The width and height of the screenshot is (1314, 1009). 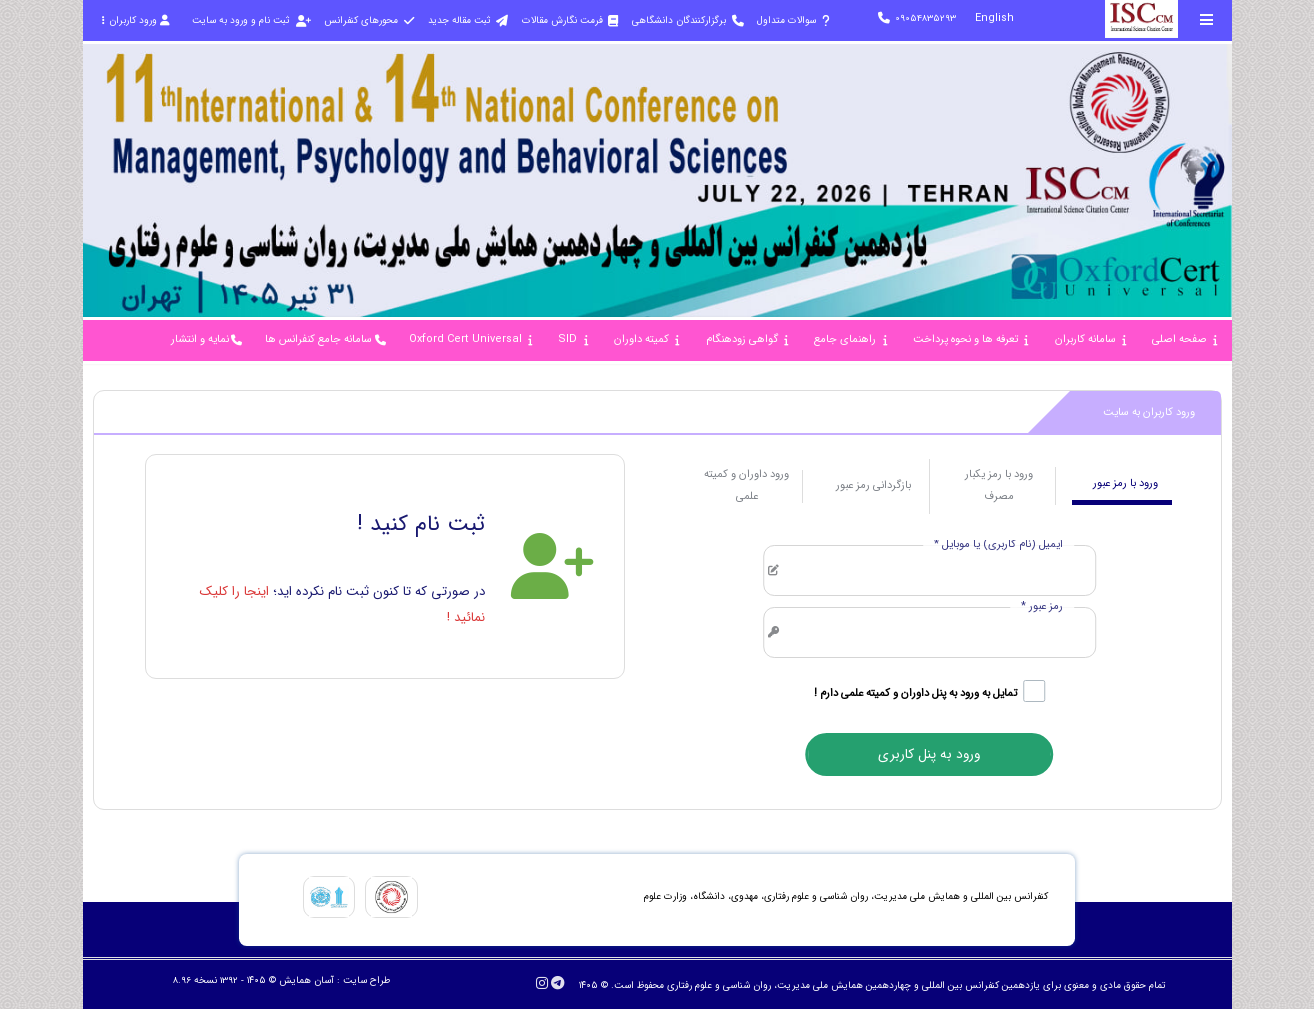 What do you see at coordinates (746, 485) in the screenshot?
I see `ورود داوران و کمیته علمی [tab]` at bounding box center [746, 485].